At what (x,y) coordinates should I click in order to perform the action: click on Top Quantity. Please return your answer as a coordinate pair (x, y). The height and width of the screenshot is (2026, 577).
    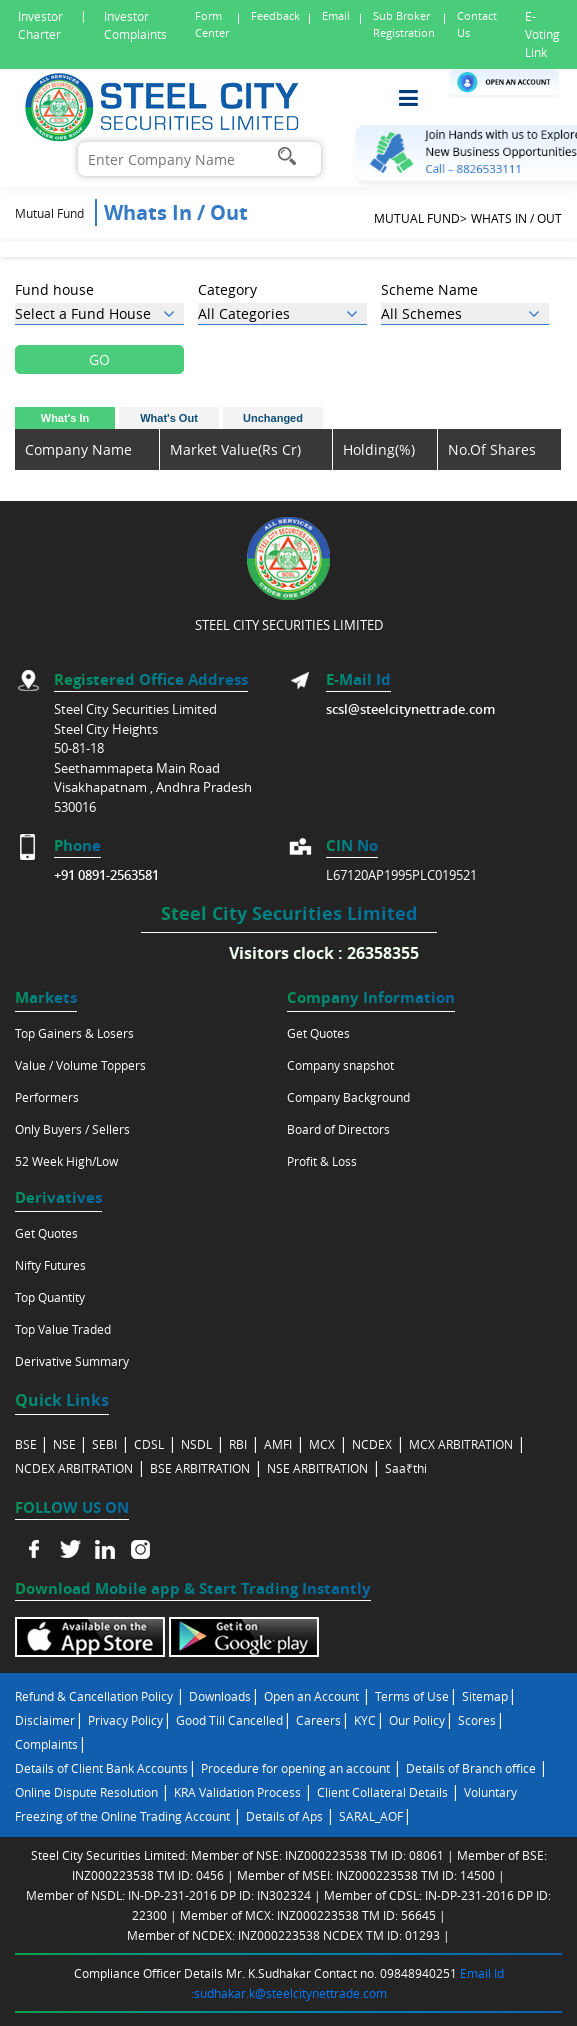
    Looking at the image, I should click on (50, 1297).